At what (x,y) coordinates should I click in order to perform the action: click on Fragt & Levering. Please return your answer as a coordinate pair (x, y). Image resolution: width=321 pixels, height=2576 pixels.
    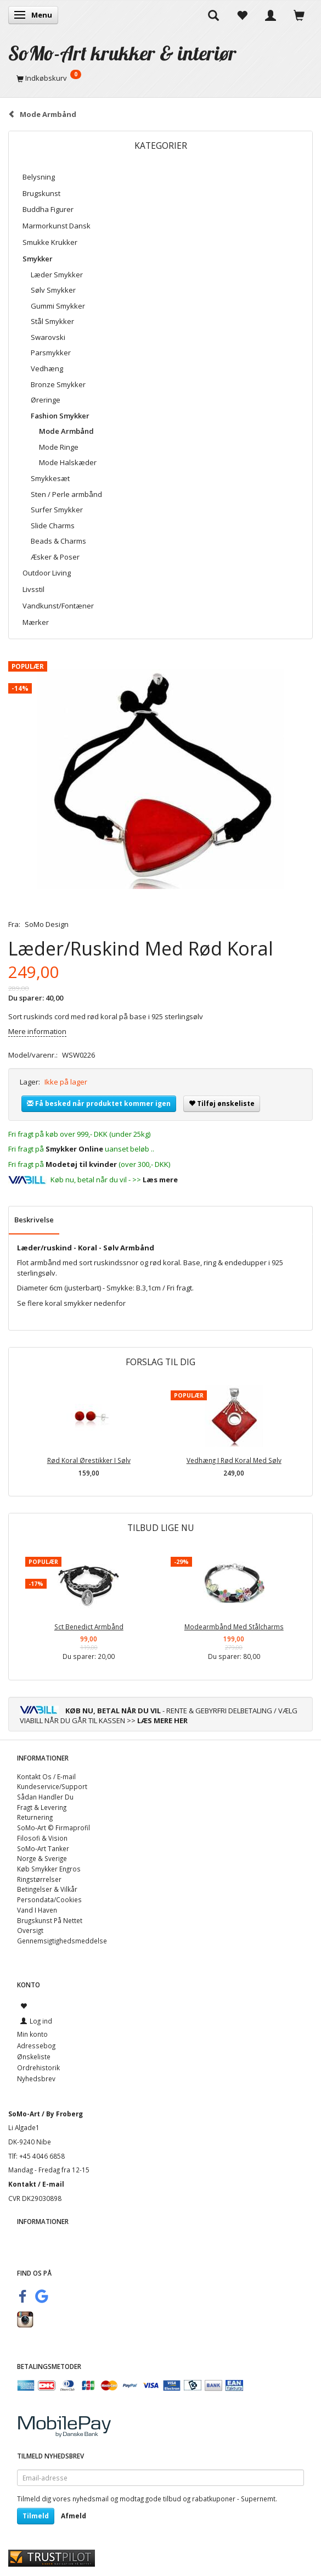
    Looking at the image, I should click on (41, 1807).